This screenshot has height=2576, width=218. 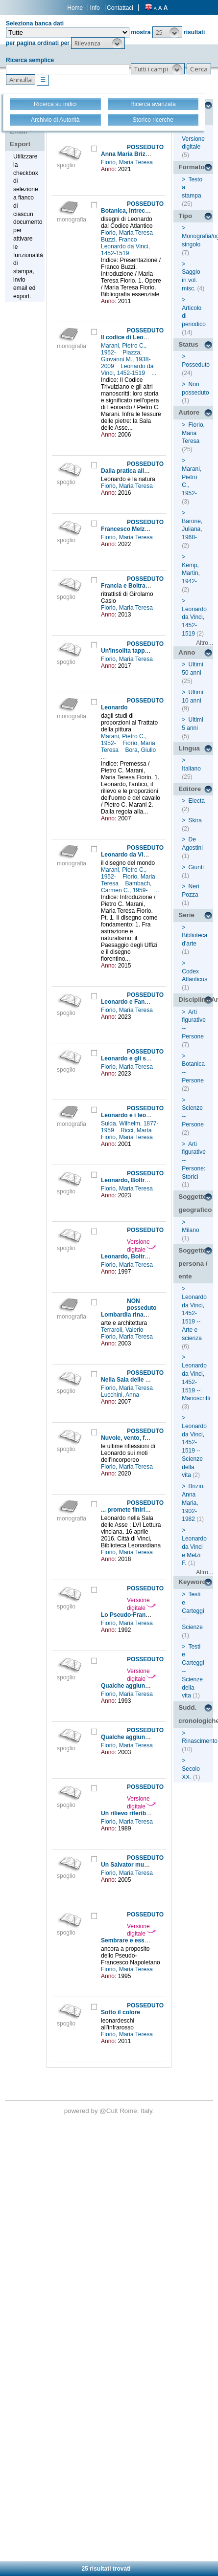 I want to click on Dalla pratica alla teoria, so click(x=133, y=470).